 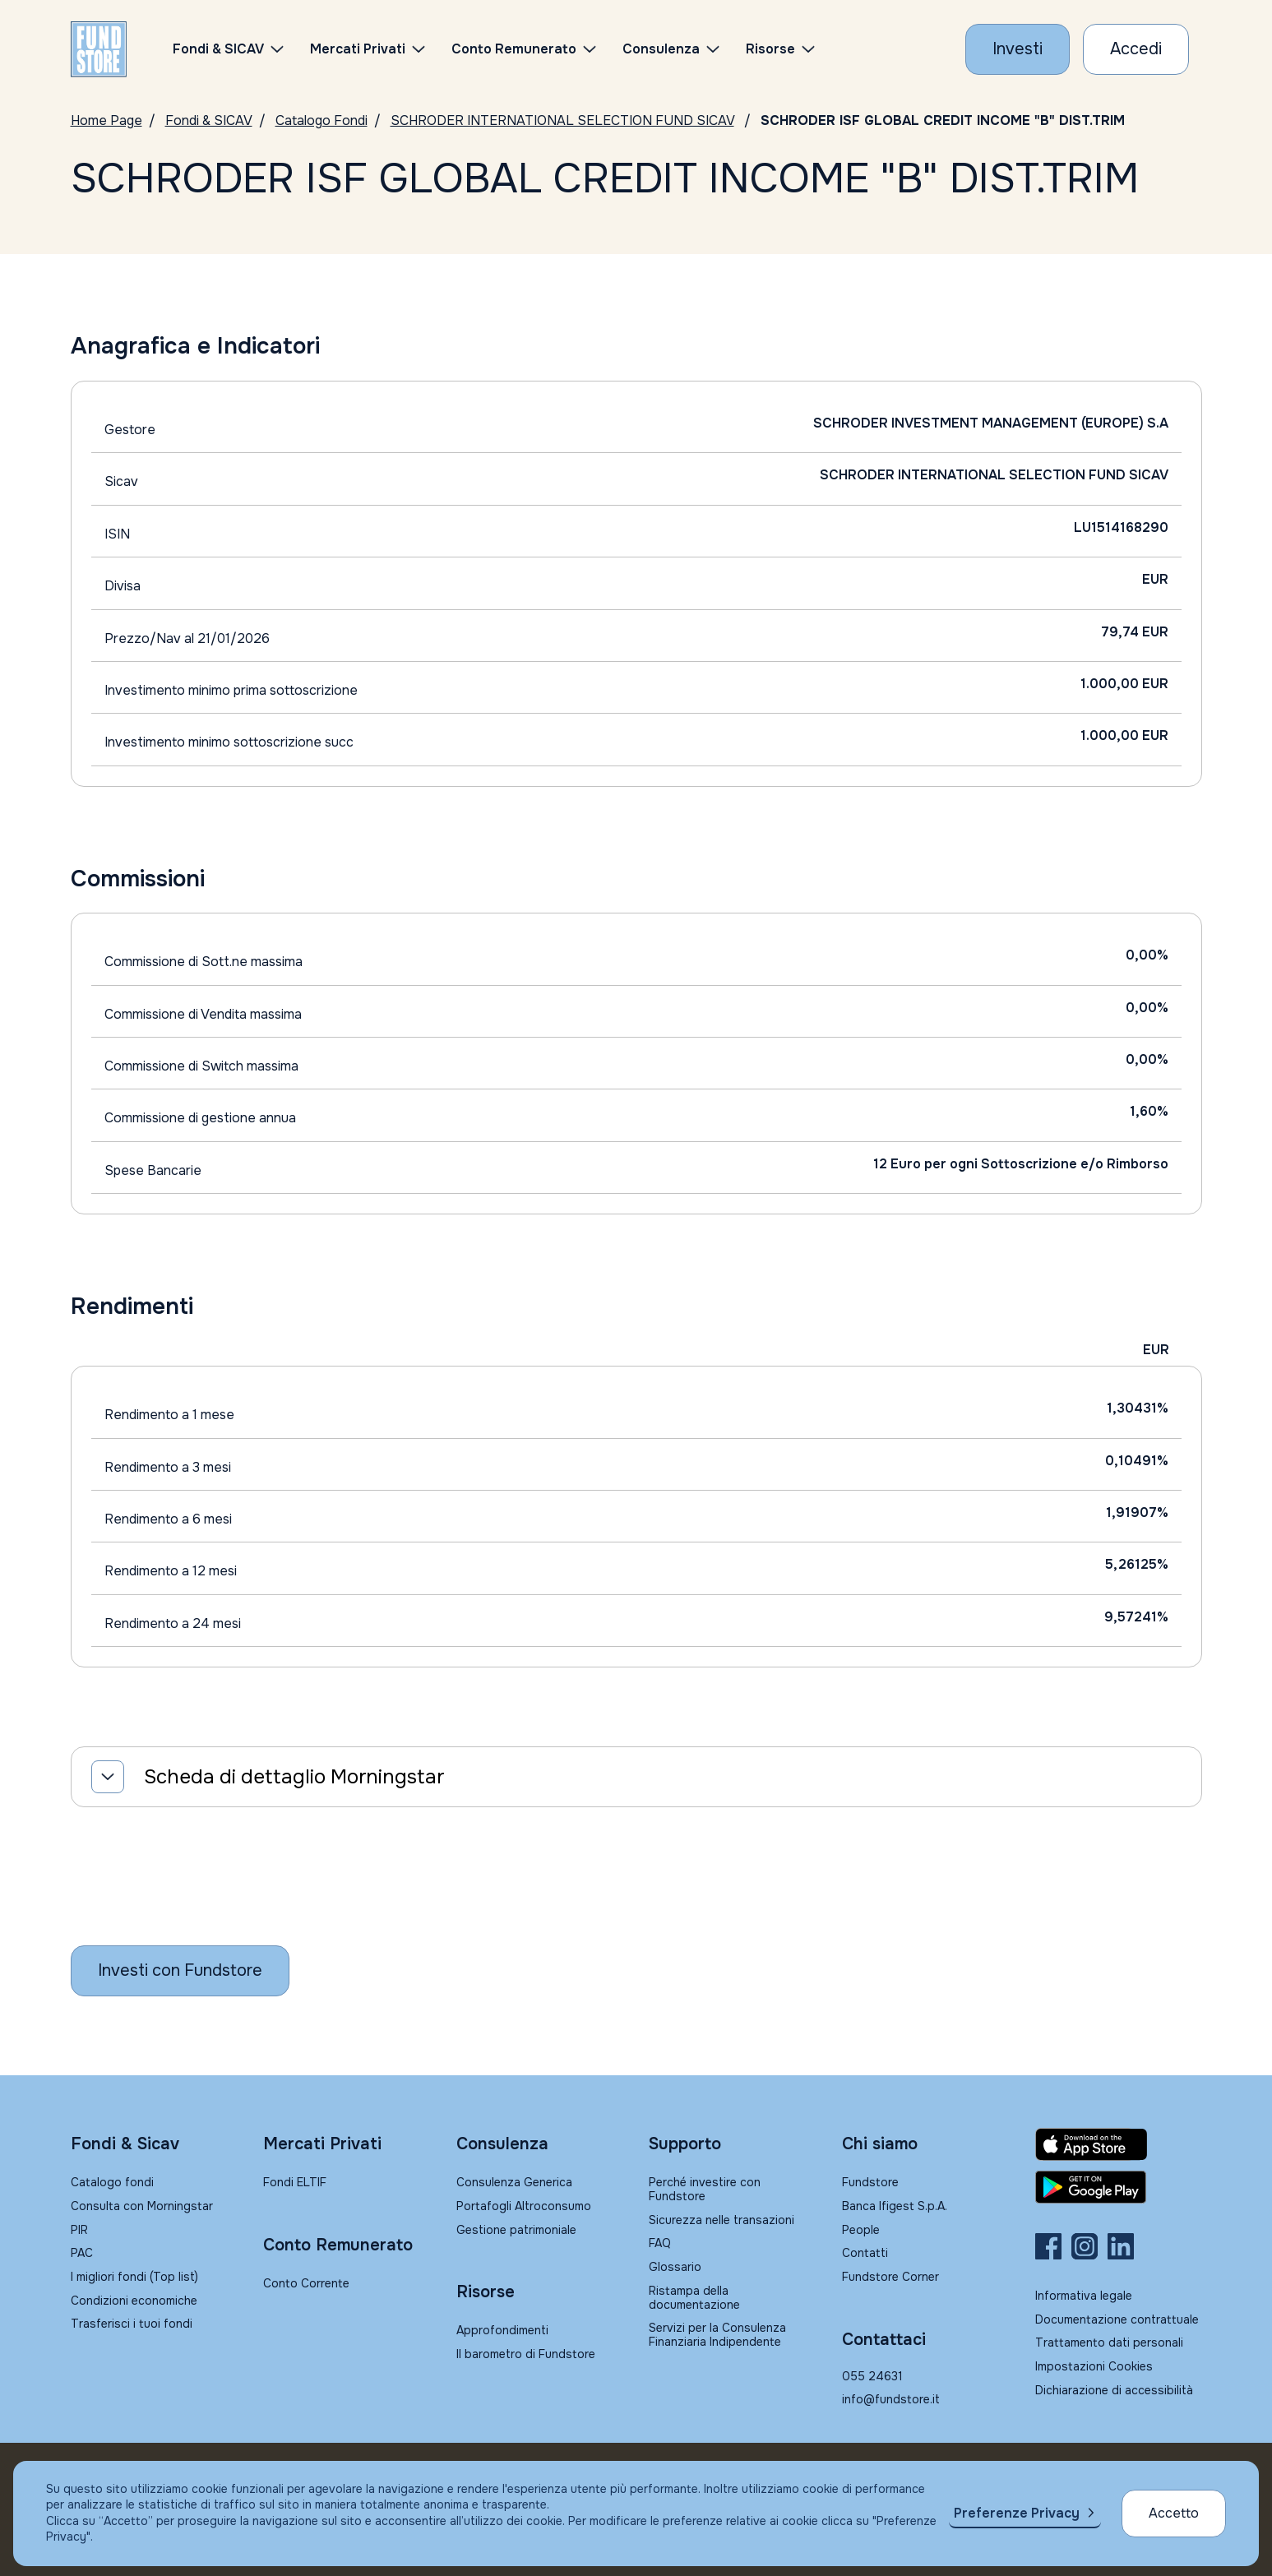 I want to click on [Accesso Cliente], so click(x=1136, y=49).